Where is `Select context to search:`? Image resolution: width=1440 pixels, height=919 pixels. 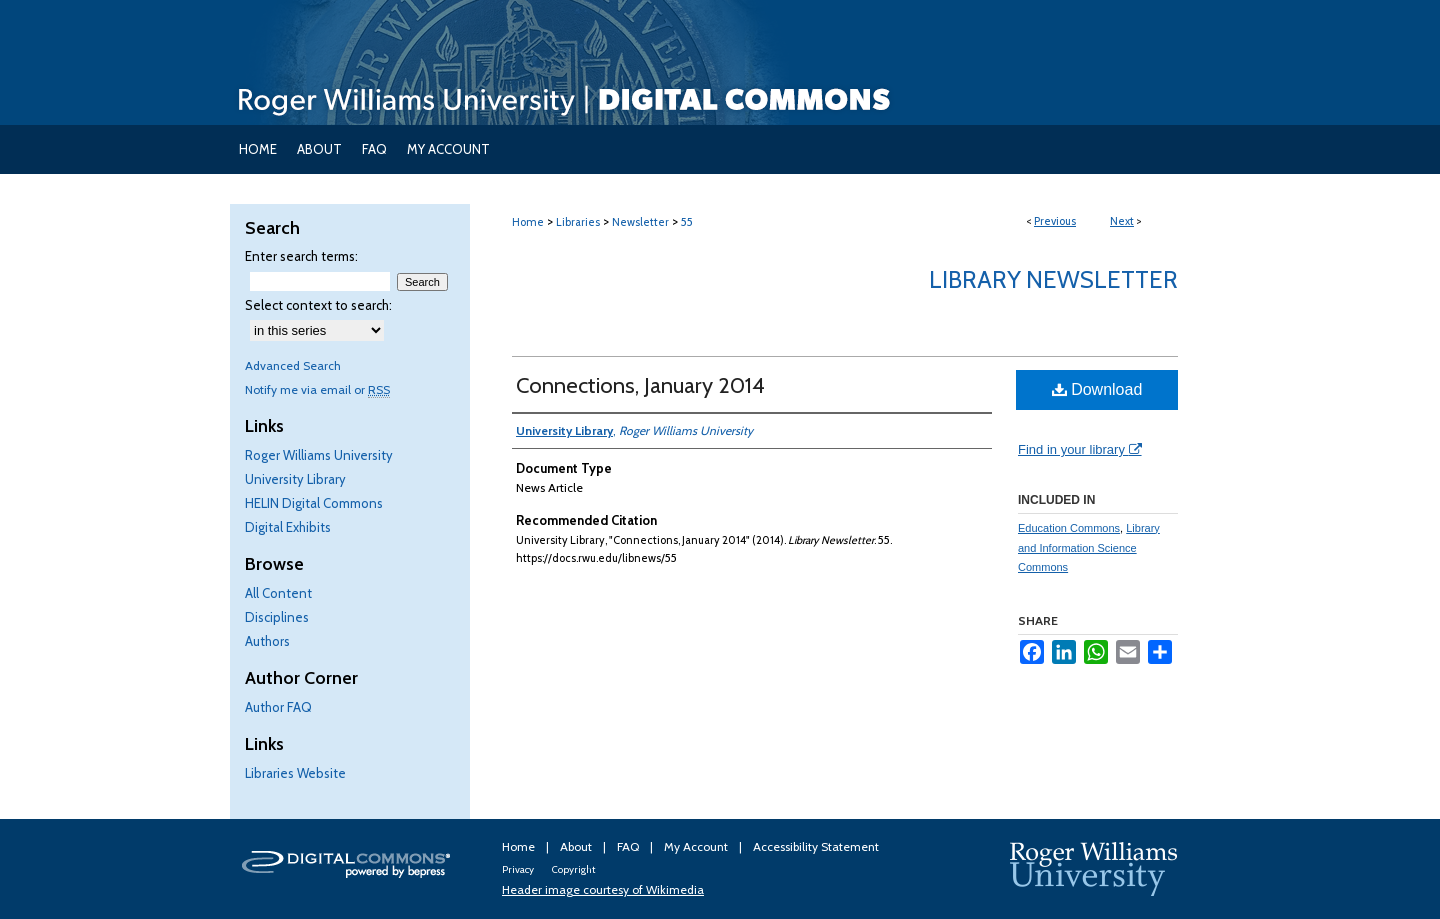 Select context to search: is located at coordinates (318, 305).